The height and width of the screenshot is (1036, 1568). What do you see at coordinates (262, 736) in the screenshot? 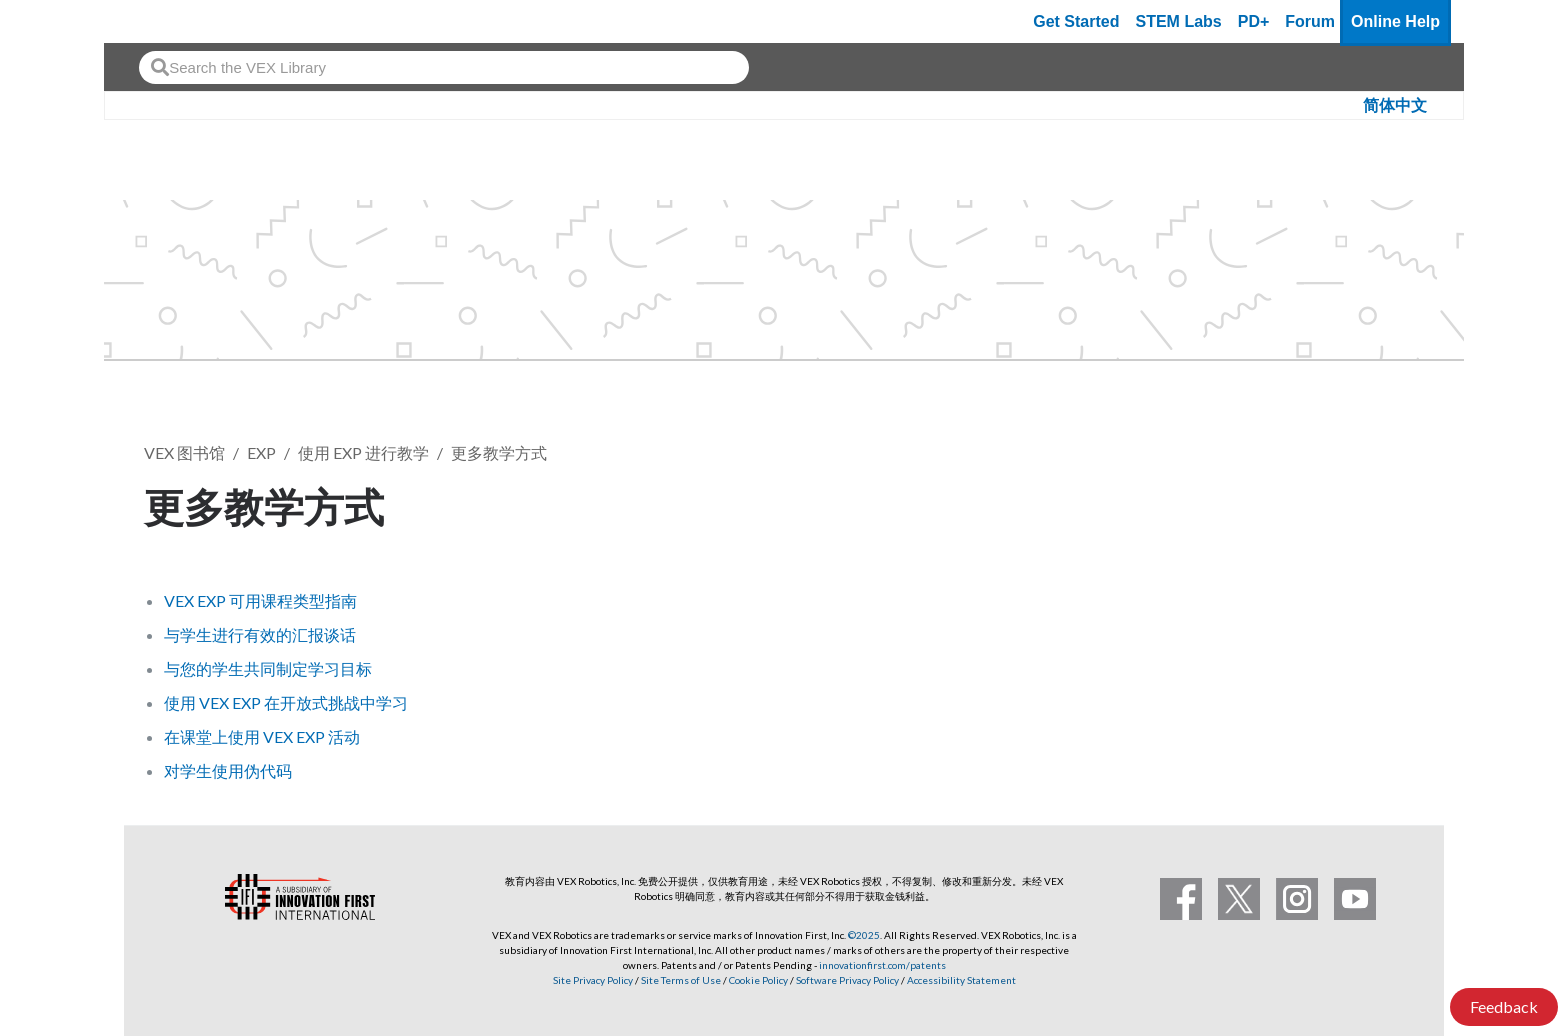
I see `在课堂上使用 VEX EXP 活动` at bounding box center [262, 736].